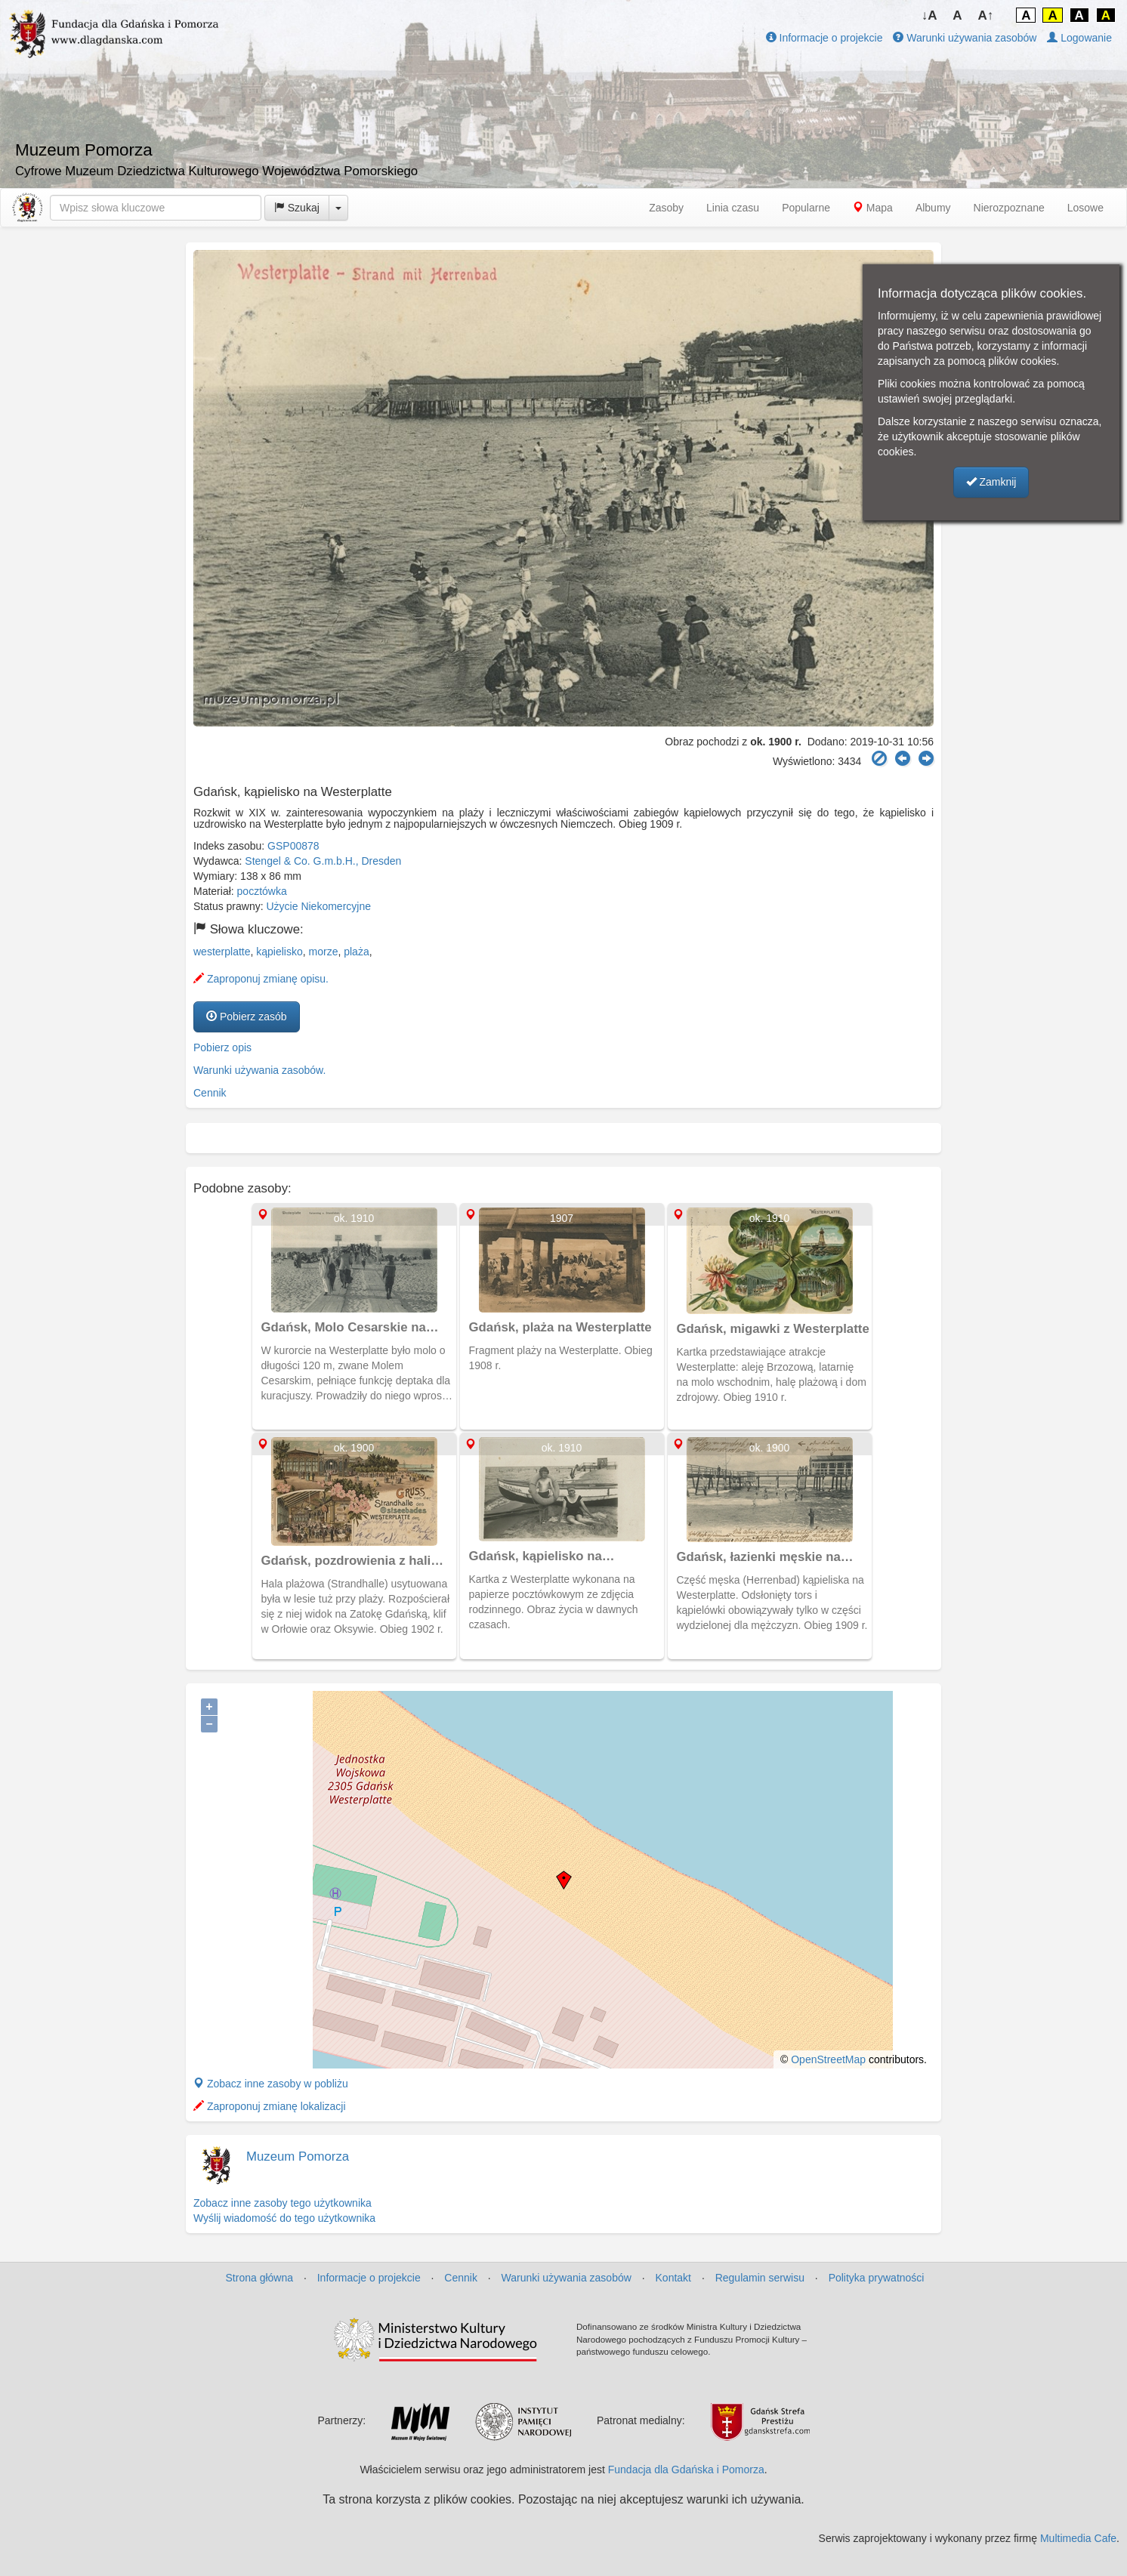 Image resolution: width=1127 pixels, height=2576 pixels. What do you see at coordinates (929, 15) in the screenshot?
I see `↓A` at bounding box center [929, 15].